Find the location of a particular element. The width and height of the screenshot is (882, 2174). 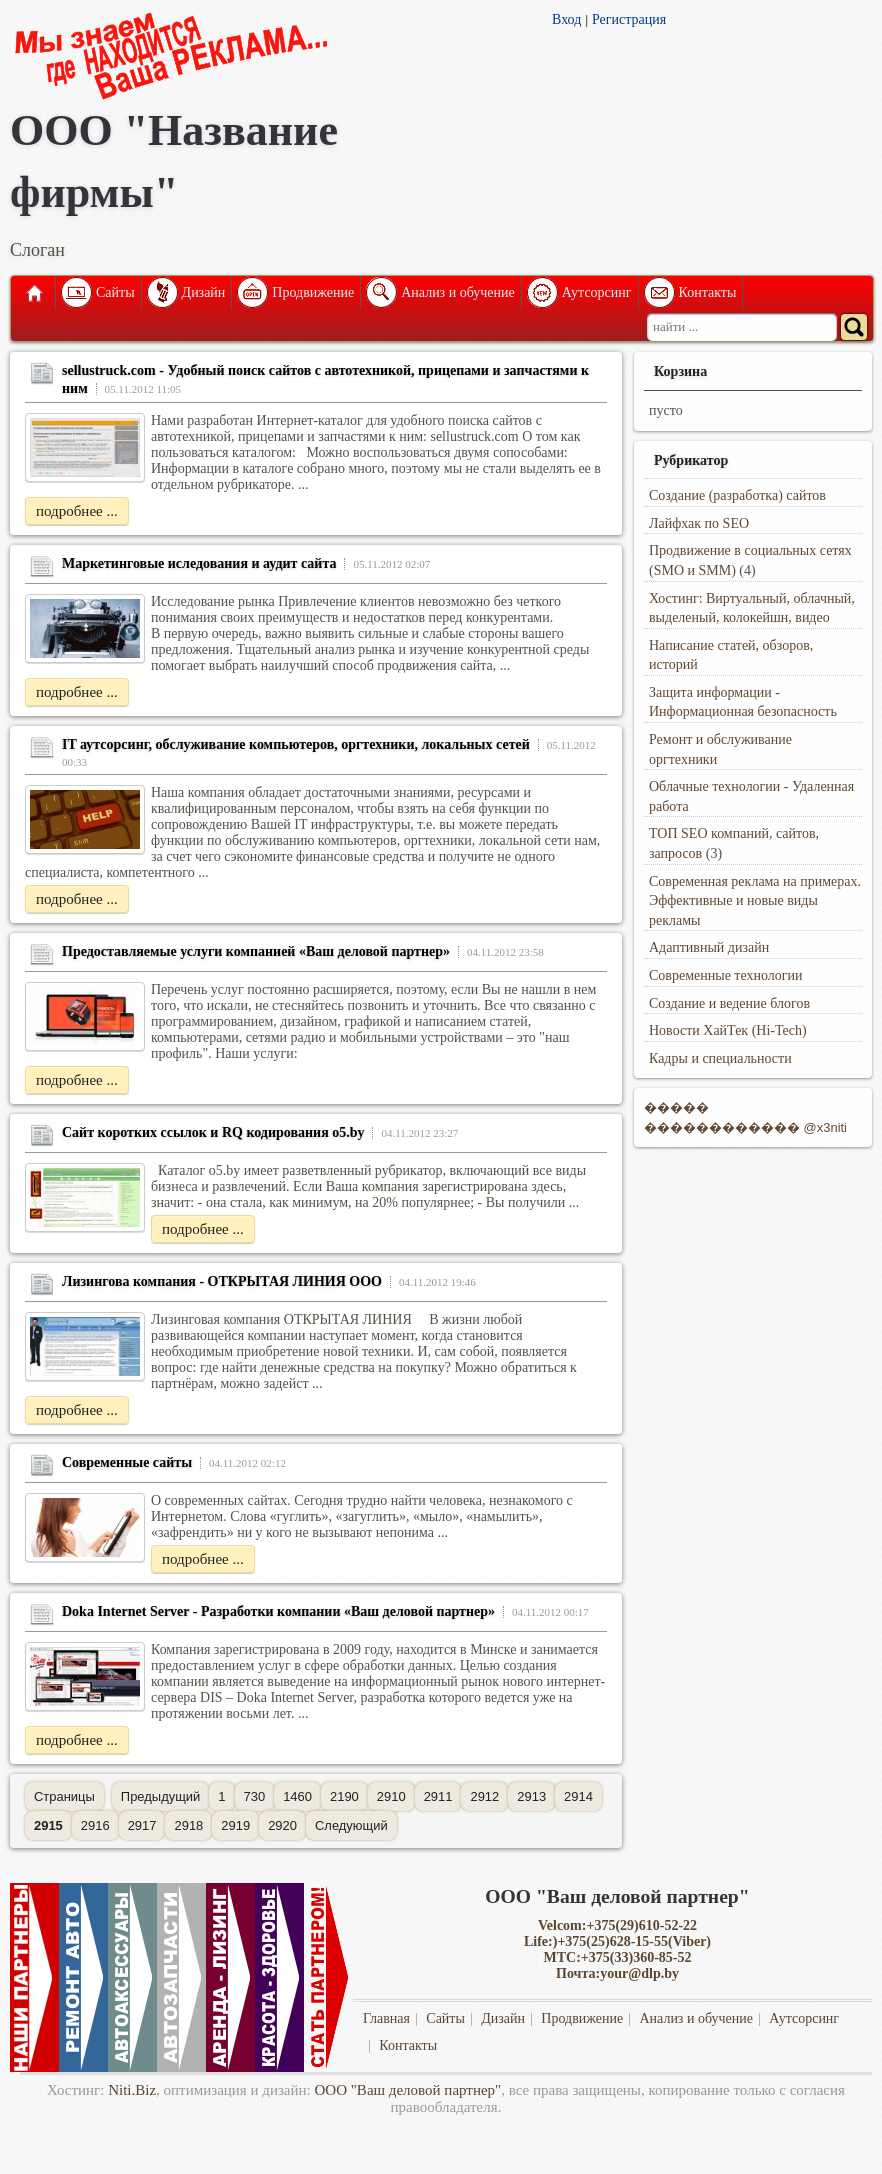

Niti.Biz is located at coordinates (132, 2090).